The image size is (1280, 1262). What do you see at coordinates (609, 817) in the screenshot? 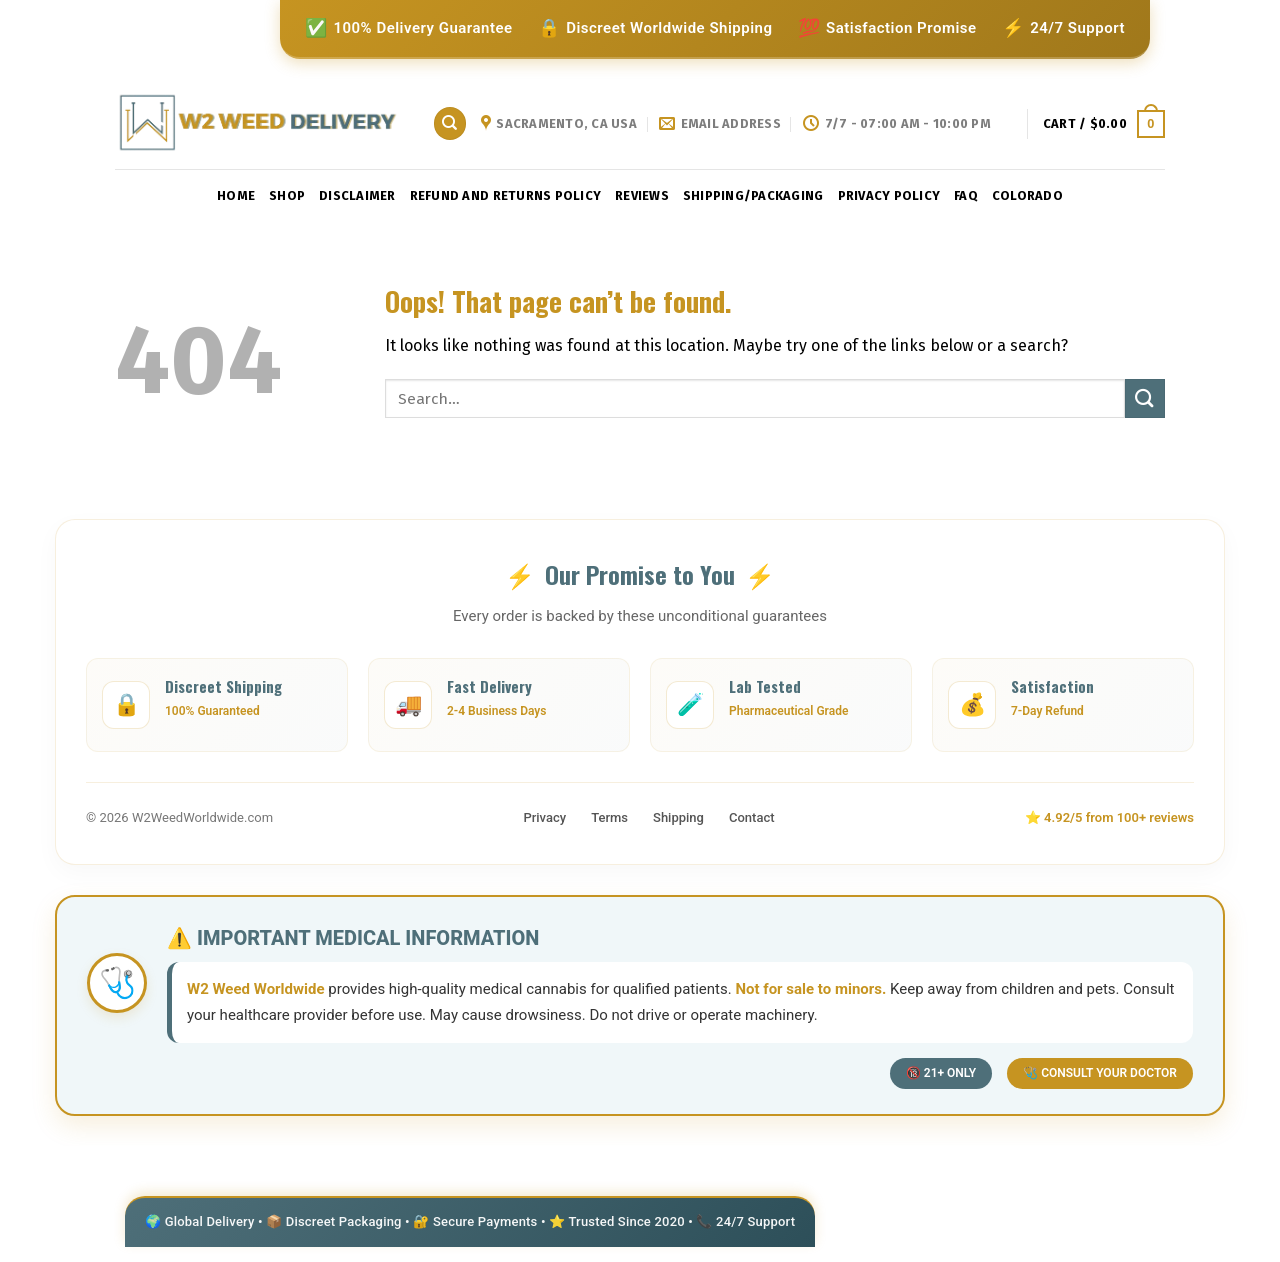
I see `Terms` at bounding box center [609, 817].